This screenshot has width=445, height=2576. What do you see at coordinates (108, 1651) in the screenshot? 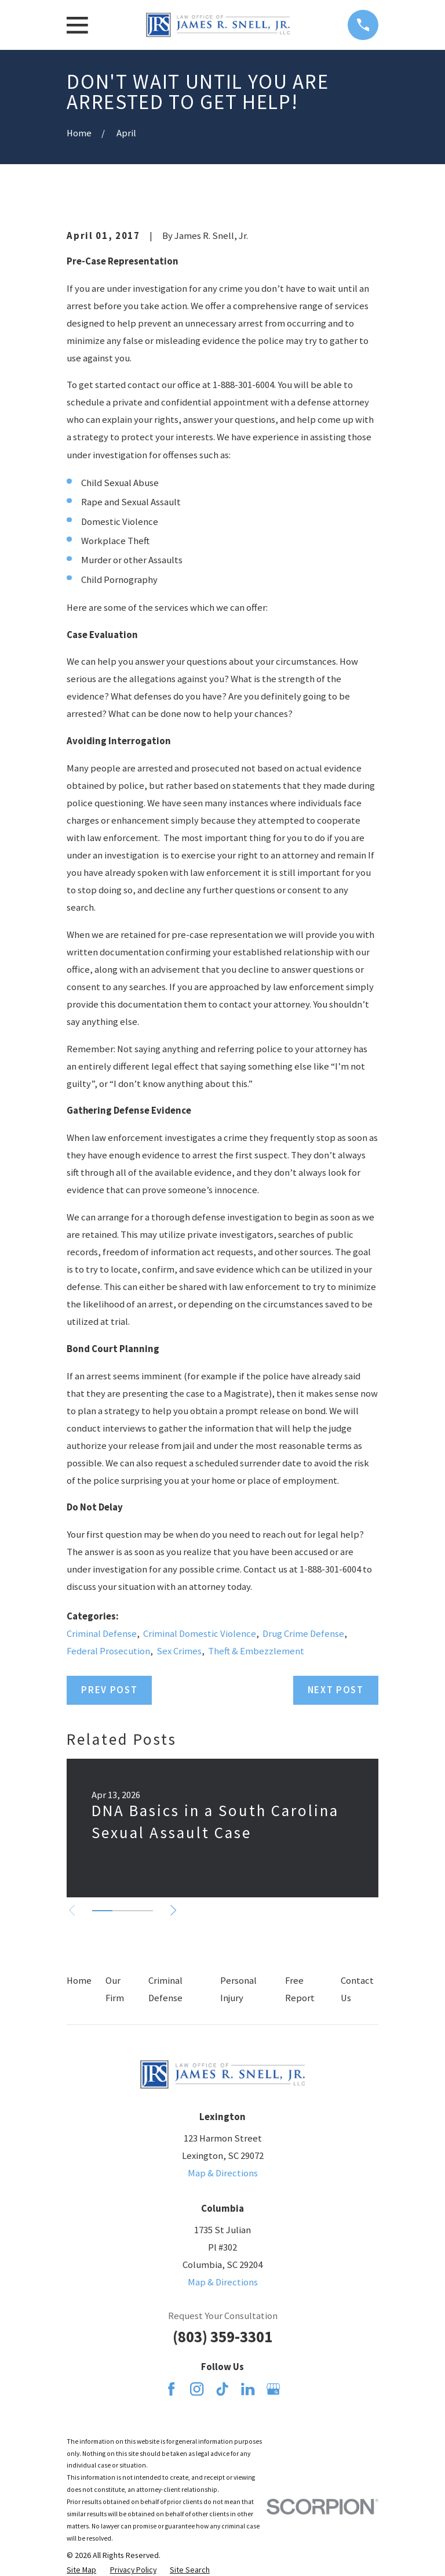
I see `Federal Prosecution` at bounding box center [108, 1651].